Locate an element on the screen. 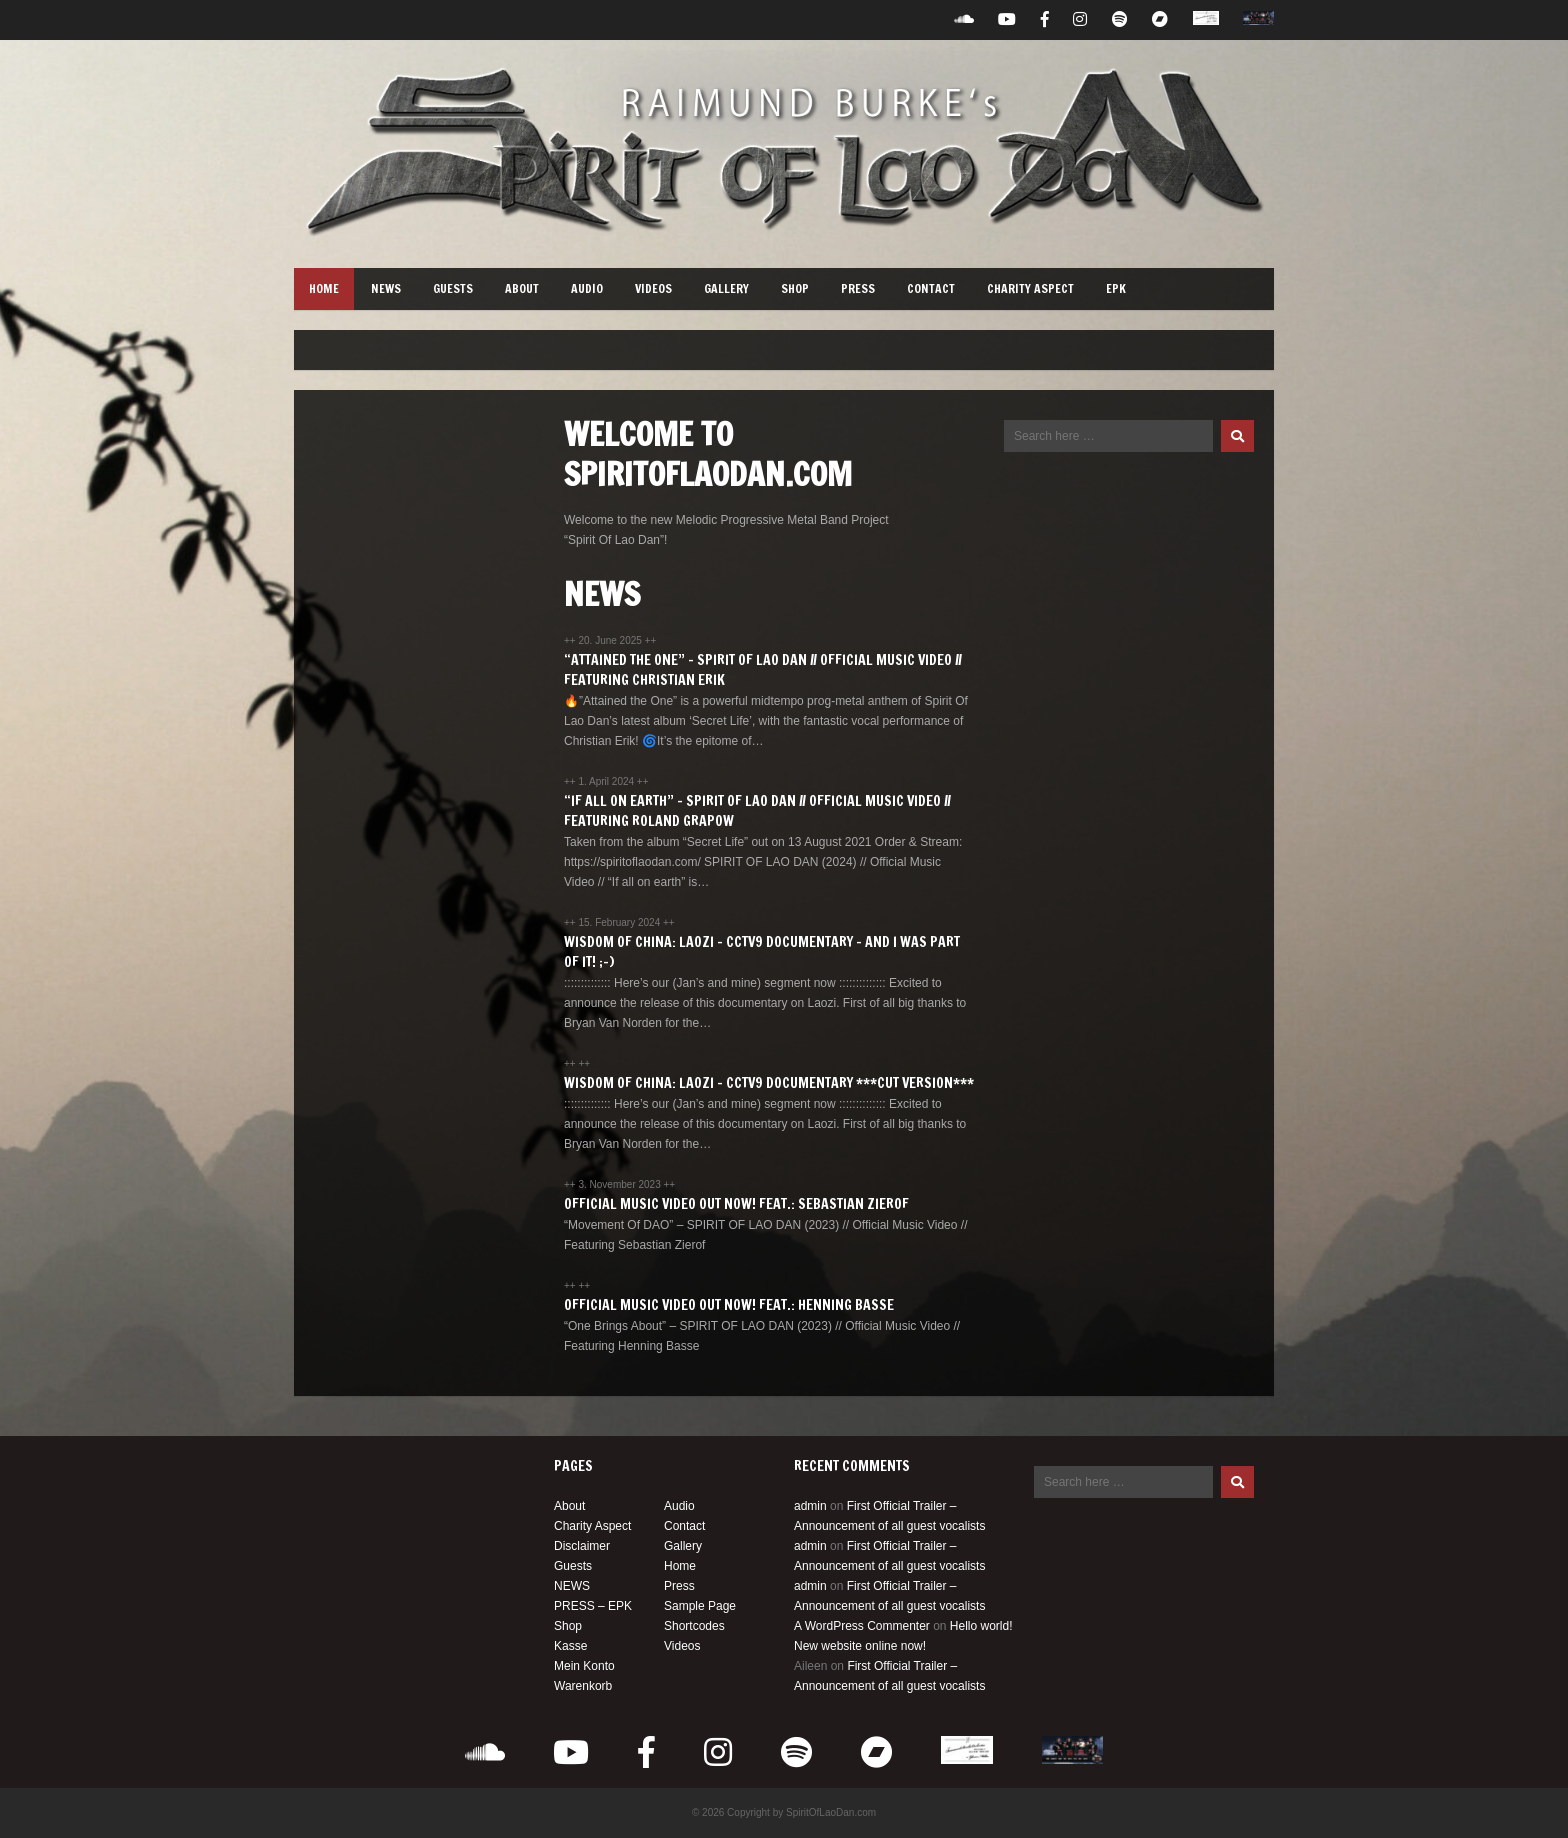  Videos is located at coordinates (653, 288).